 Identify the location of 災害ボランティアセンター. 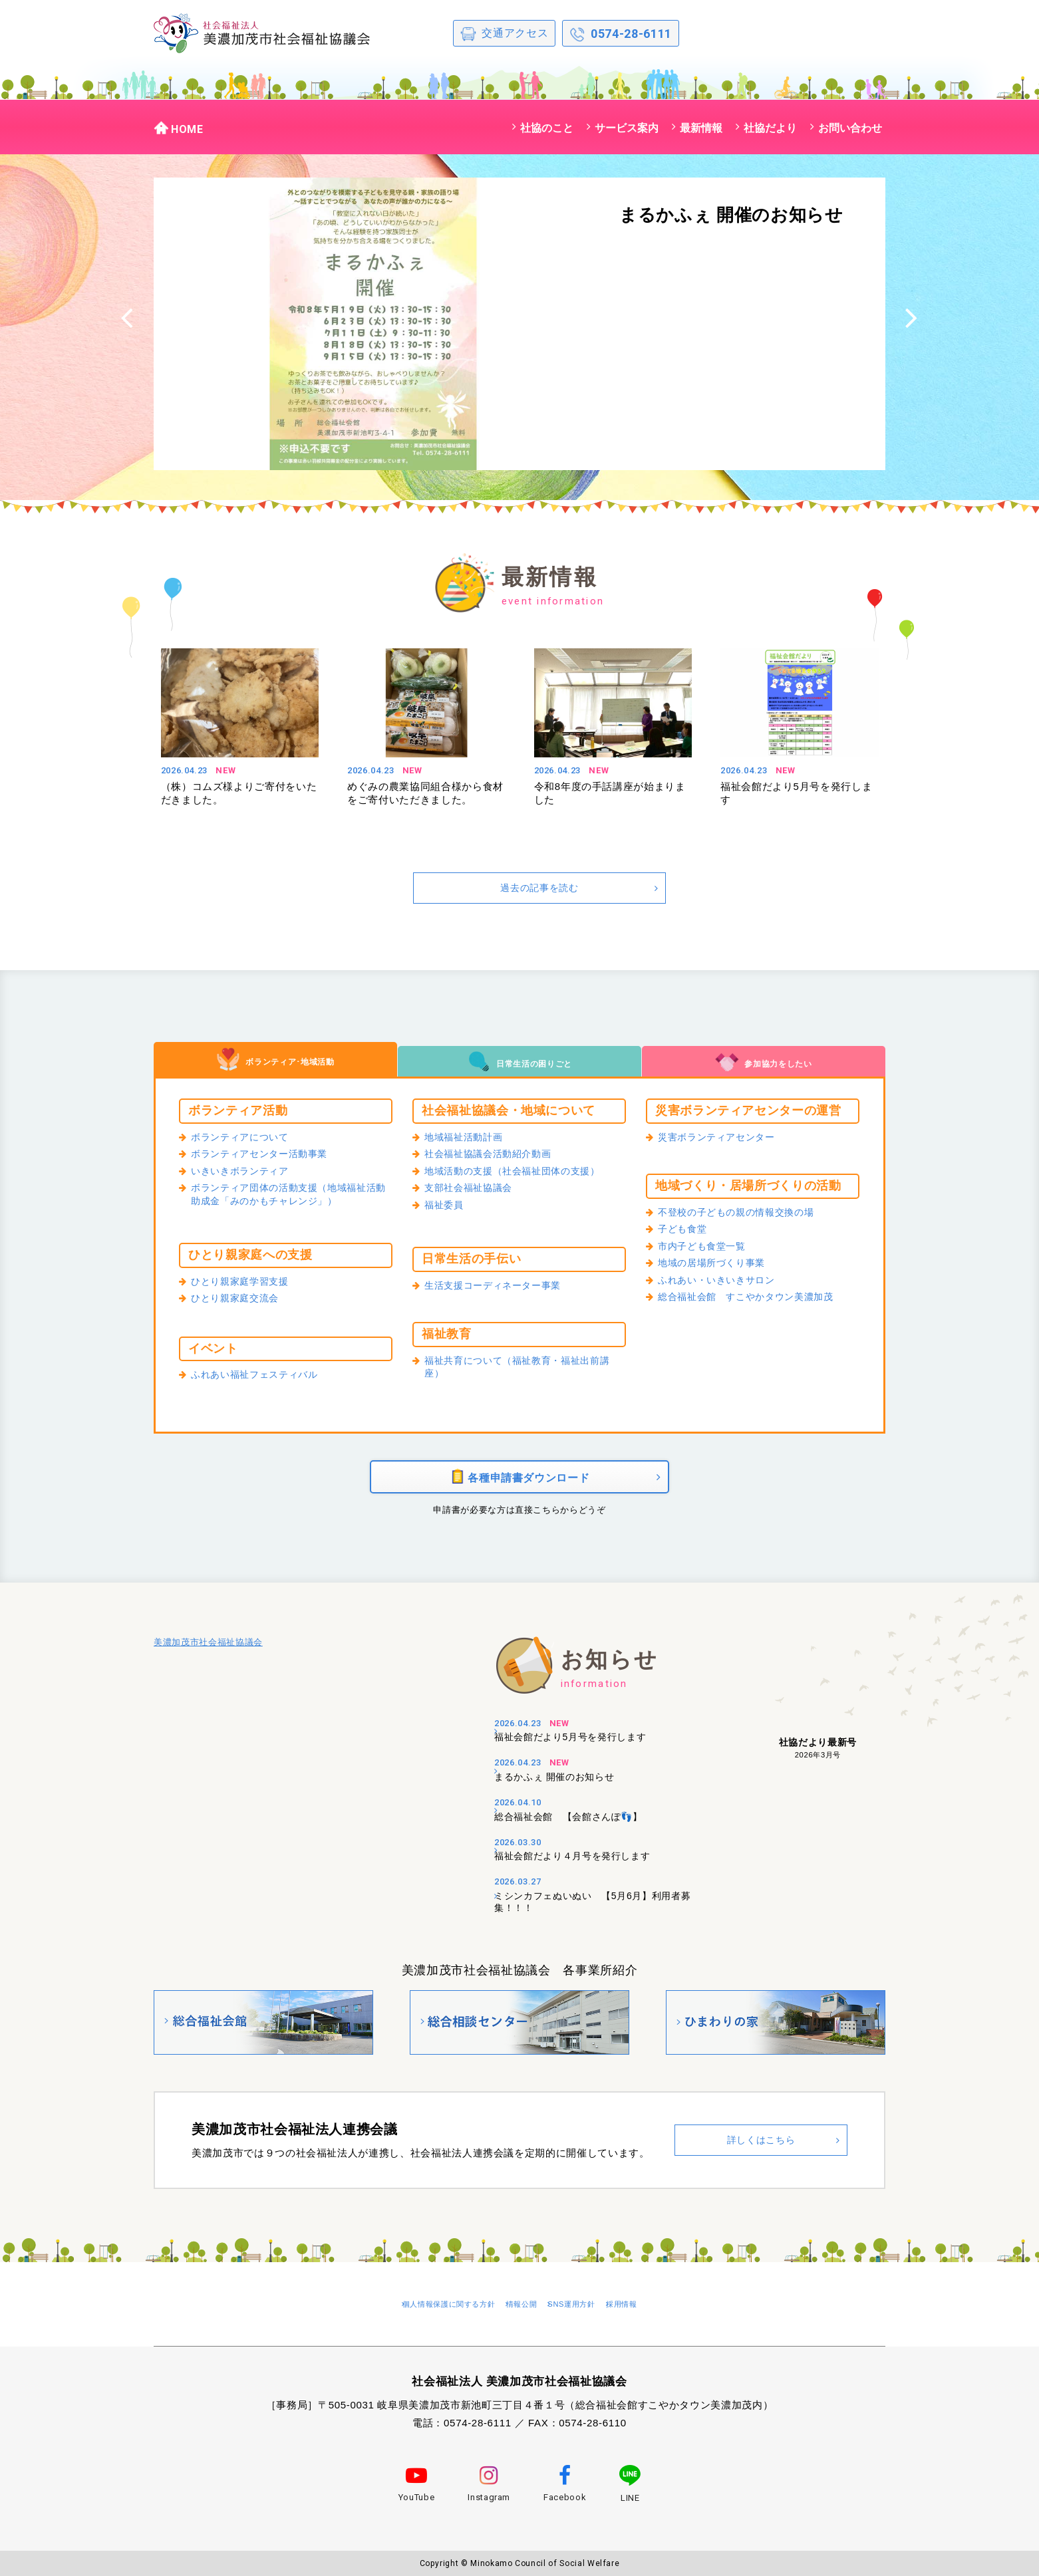
(724, 1138).